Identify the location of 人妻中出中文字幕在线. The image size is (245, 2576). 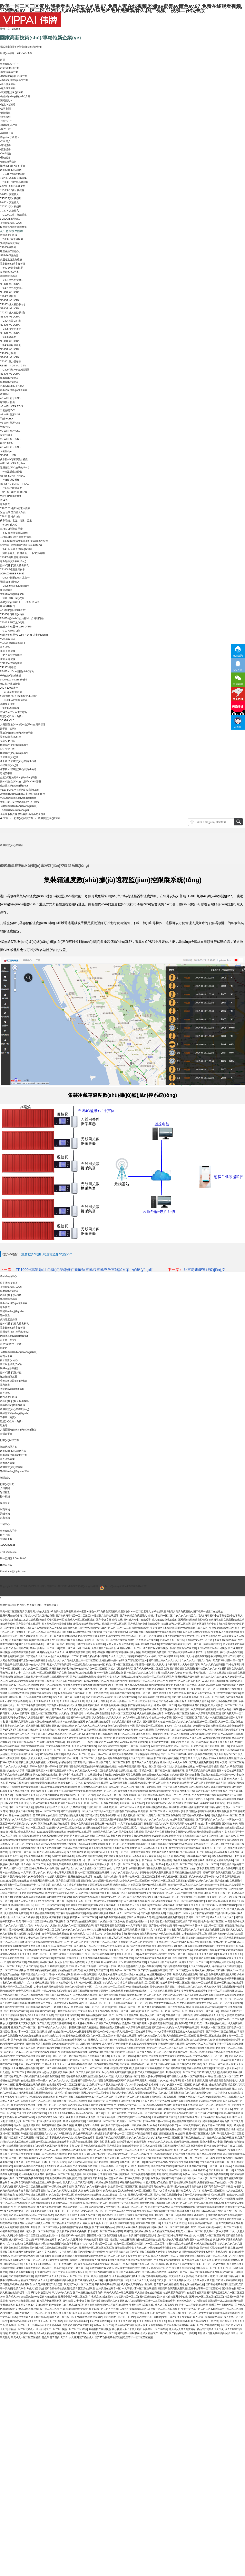
(86, 2174).